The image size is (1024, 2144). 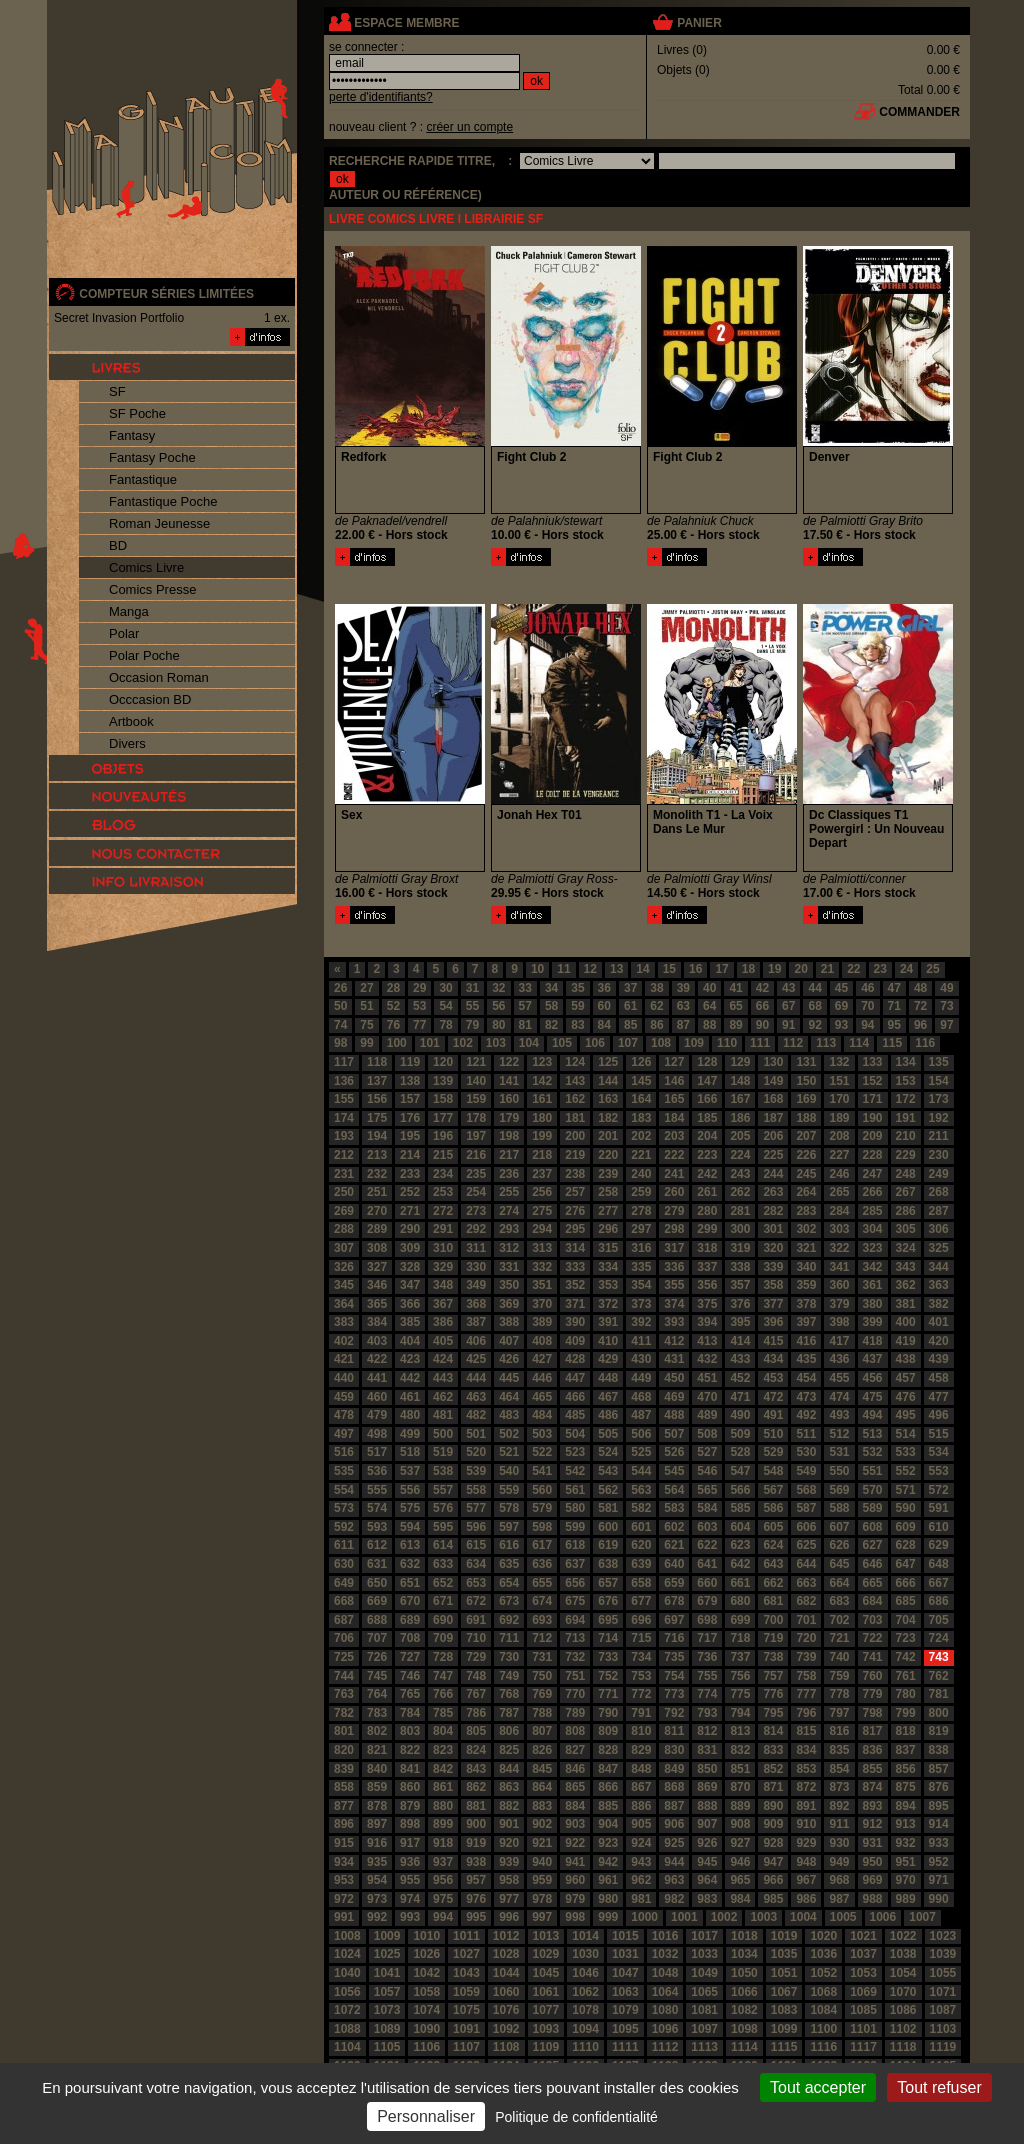 What do you see at coordinates (674, 1490) in the screenshot?
I see `564` at bounding box center [674, 1490].